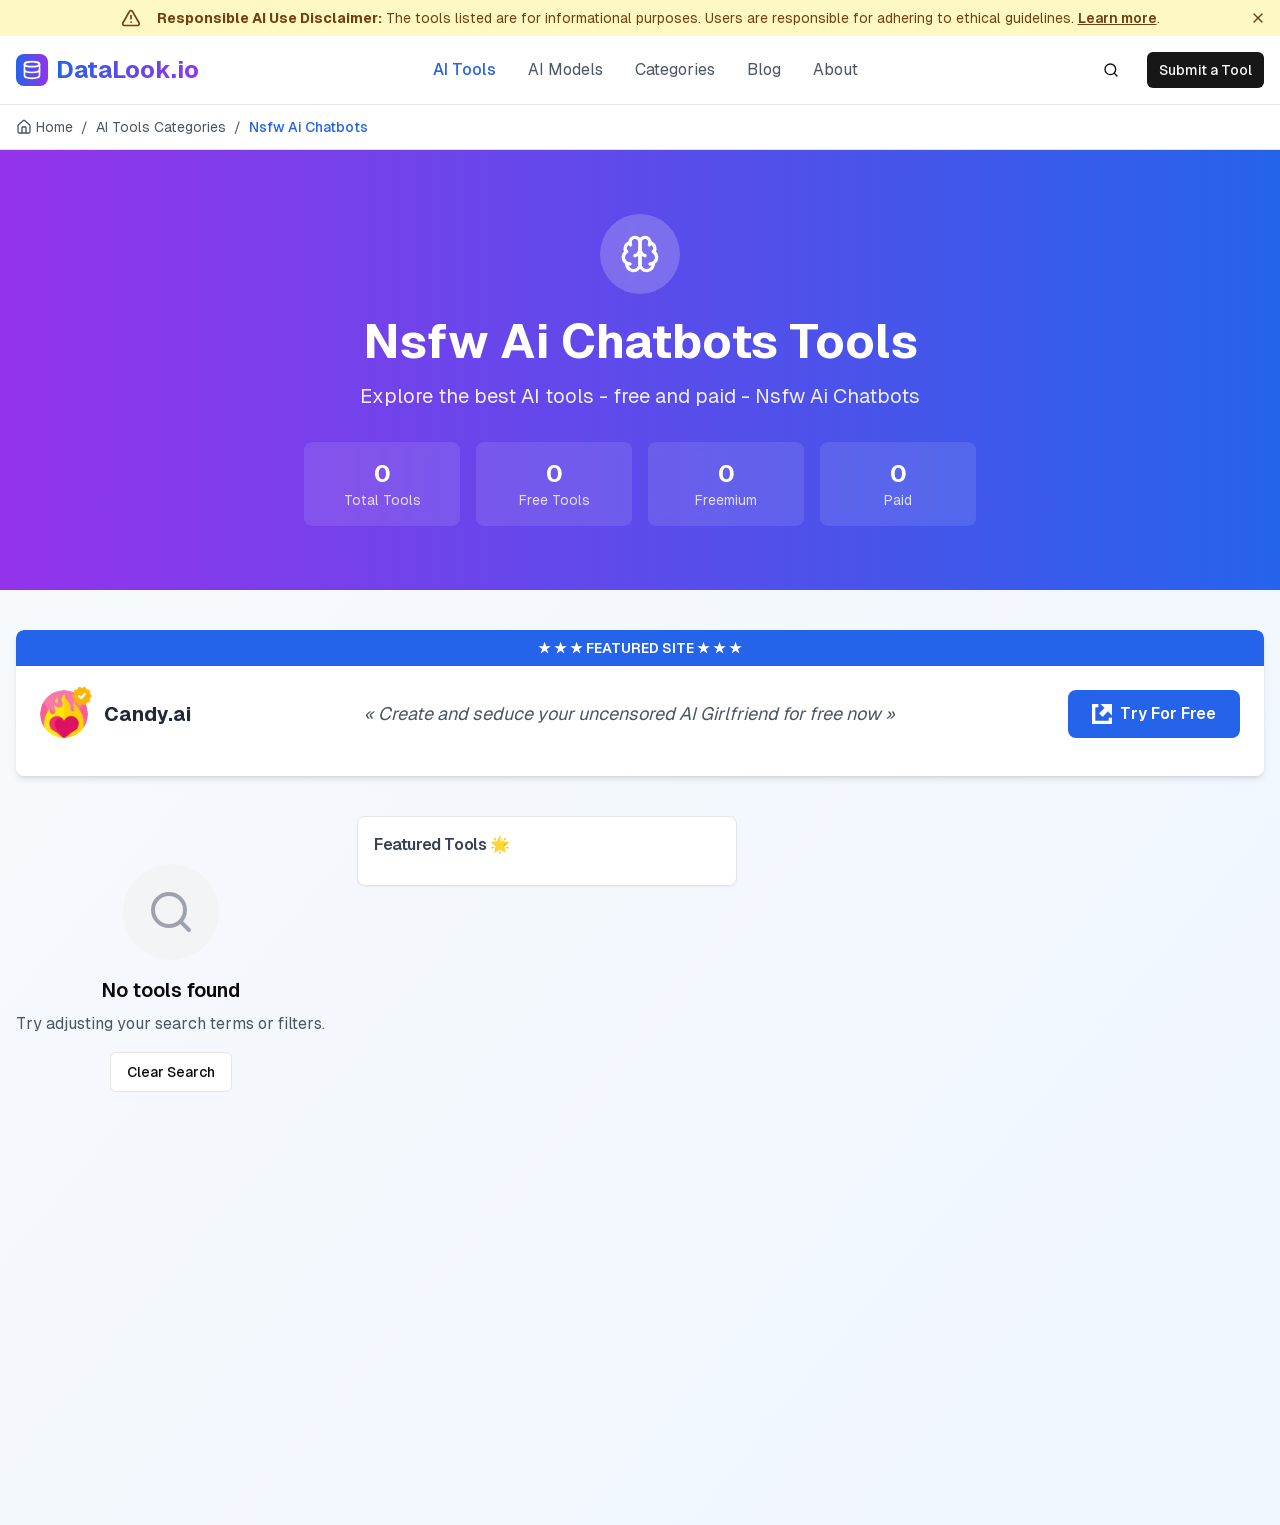 This screenshot has width=1280, height=1525. I want to click on Home, so click(44, 127).